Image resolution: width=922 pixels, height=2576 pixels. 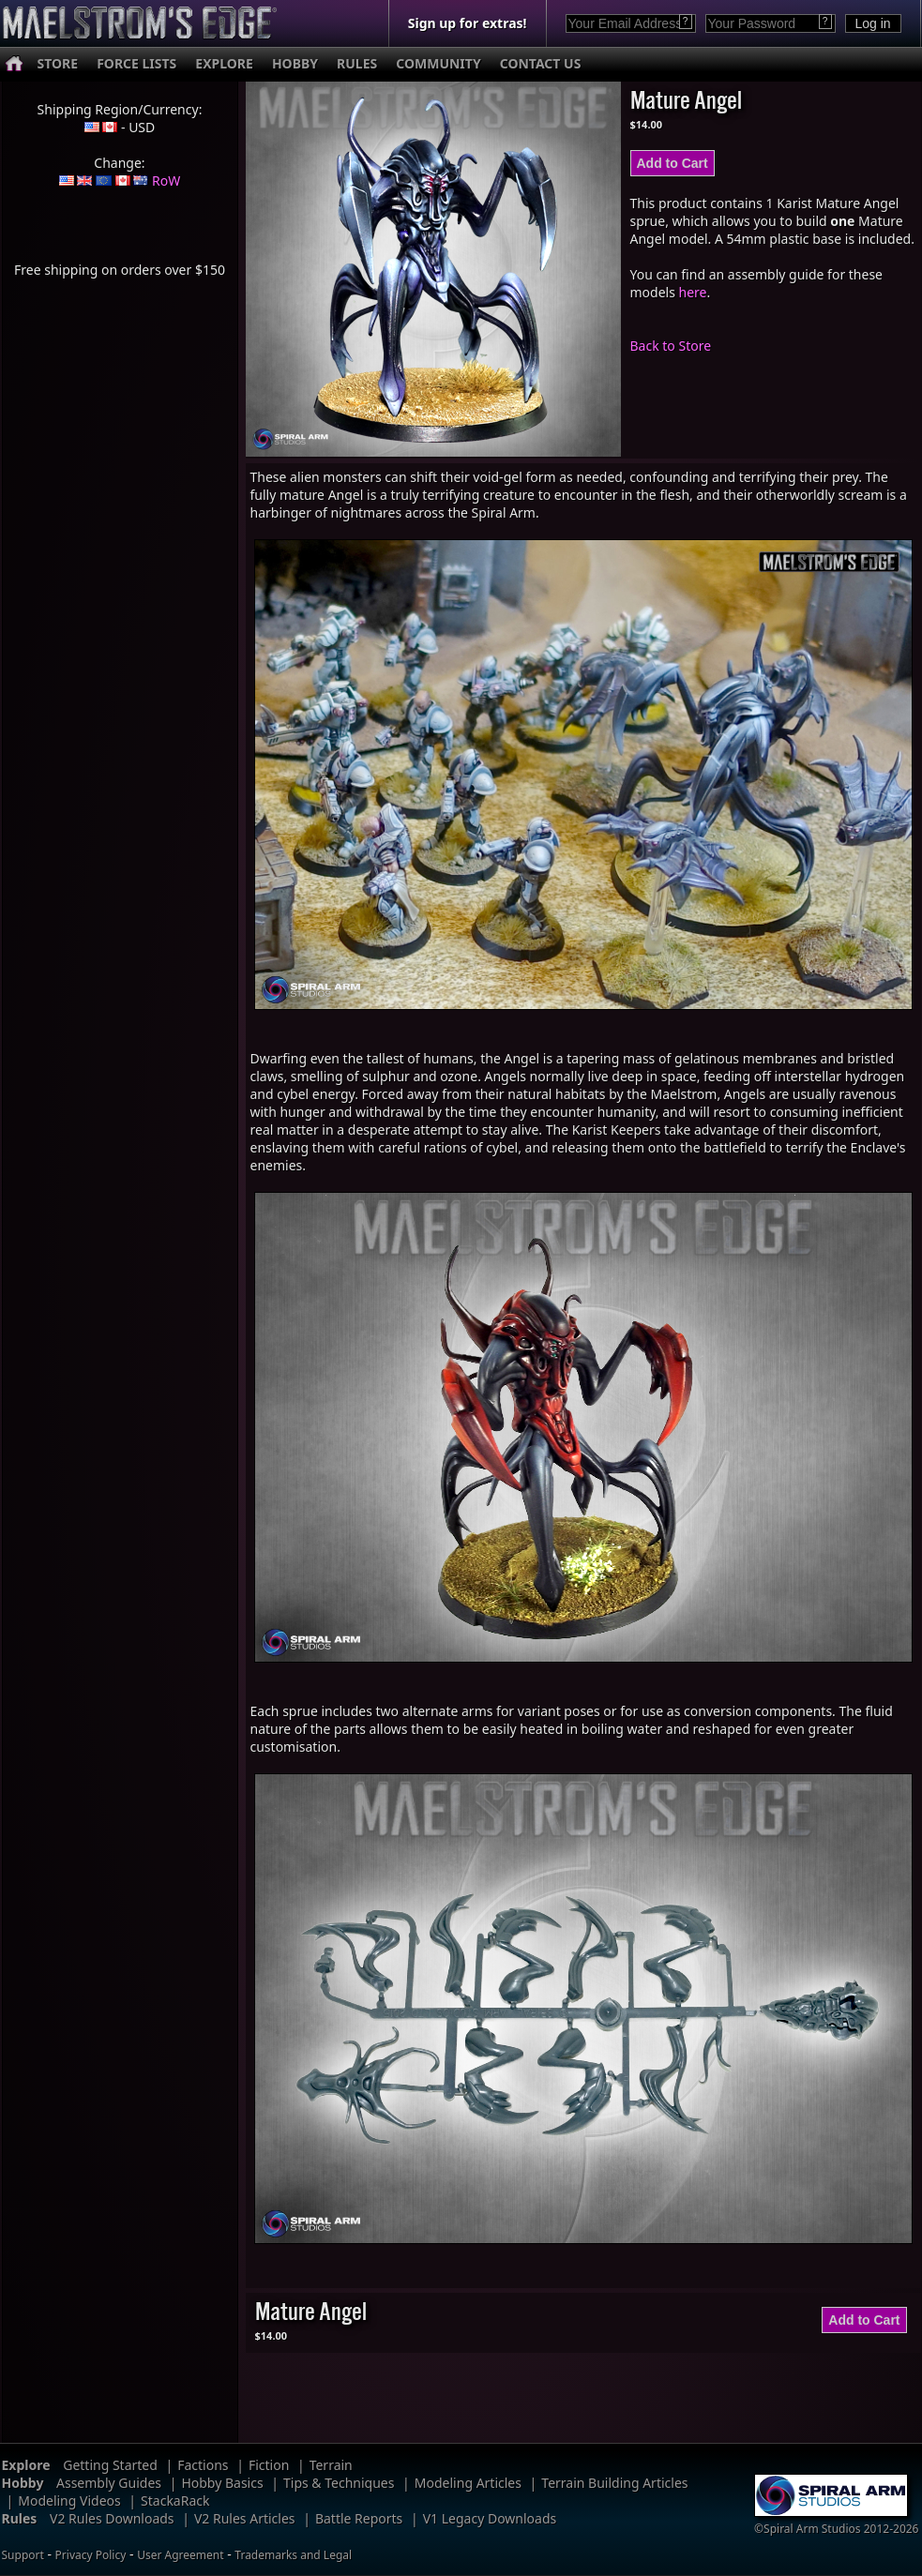 What do you see at coordinates (671, 345) in the screenshot?
I see `Back to Store` at bounding box center [671, 345].